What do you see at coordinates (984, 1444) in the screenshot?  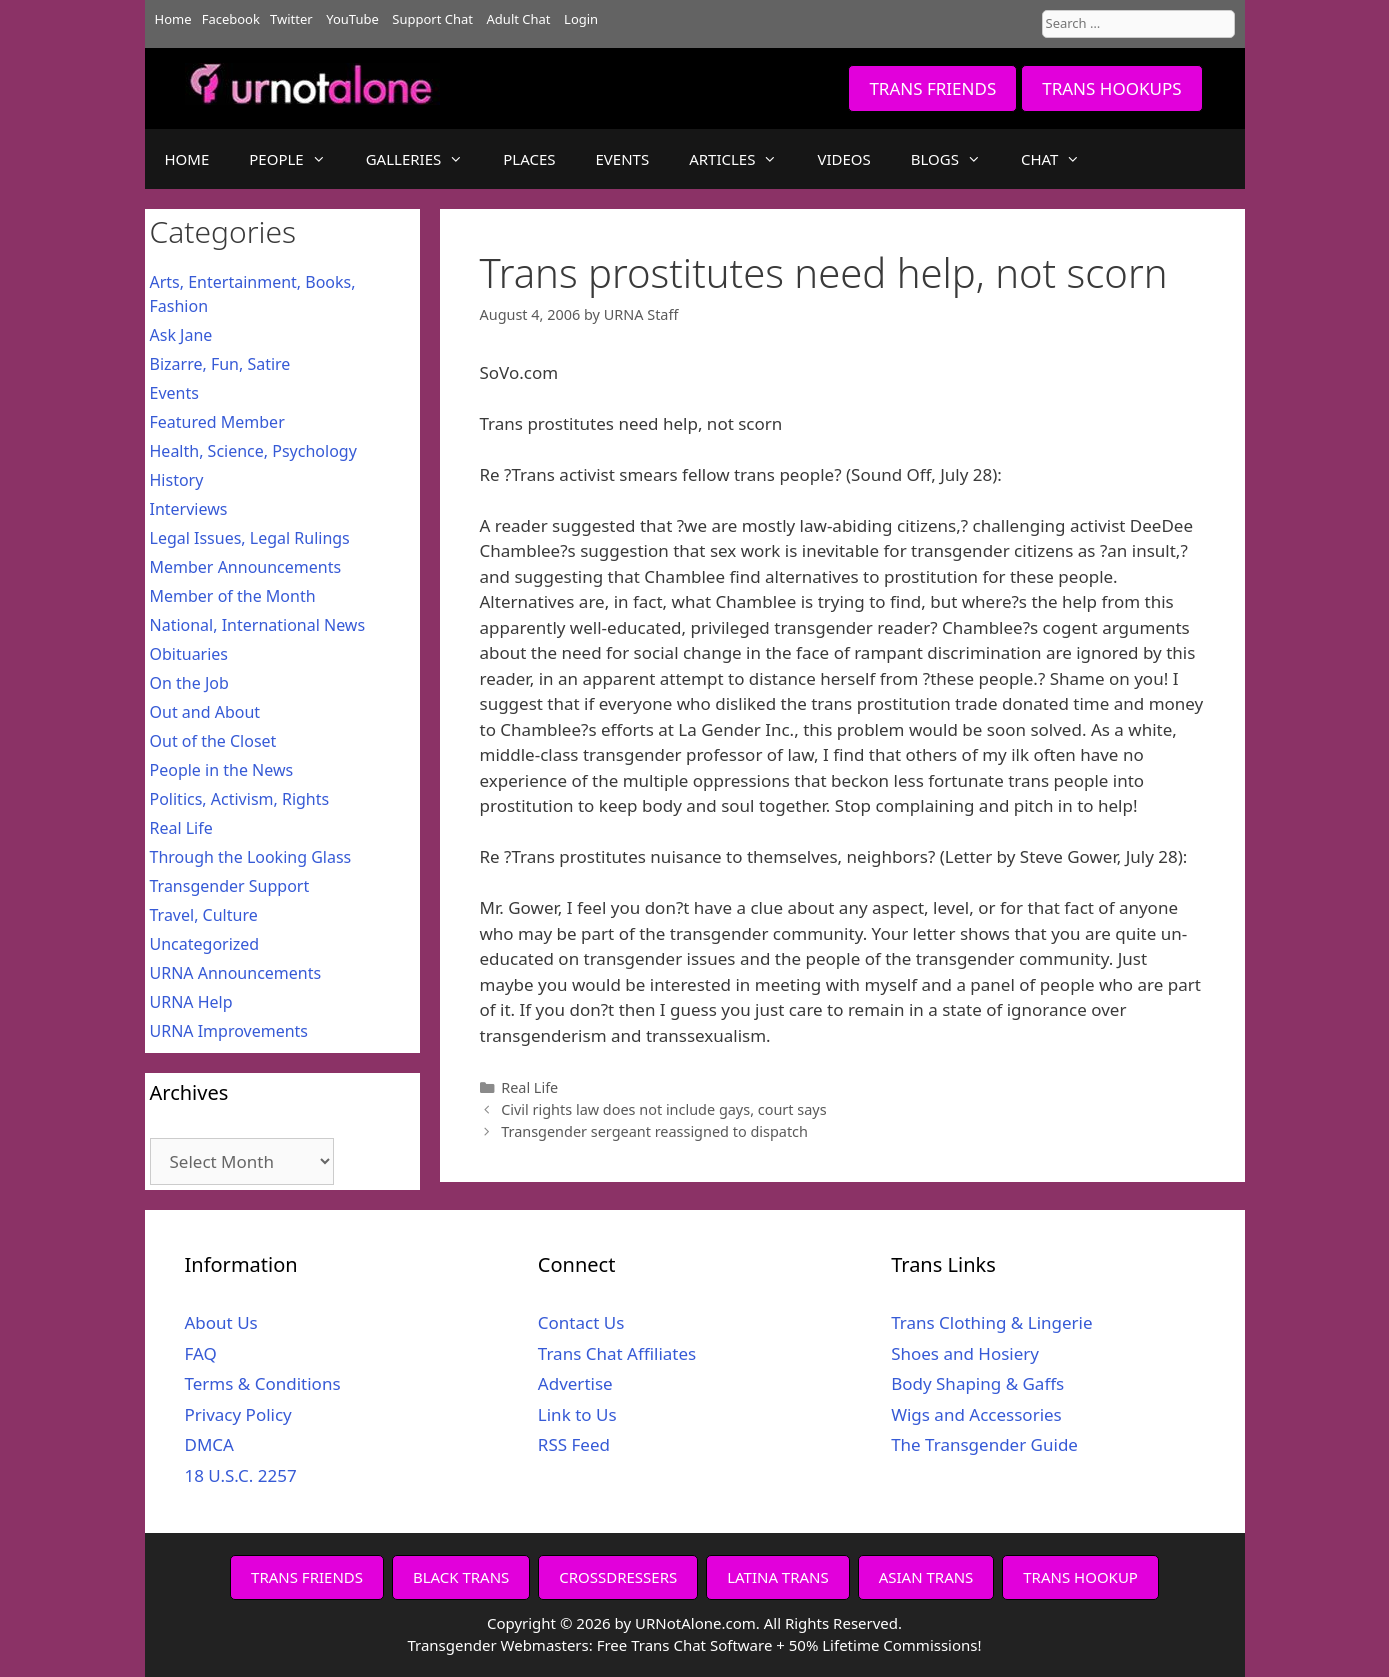 I see `The Transgender Guide [The Transgender Guide (opens in a new tab)]` at bounding box center [984, 1444].